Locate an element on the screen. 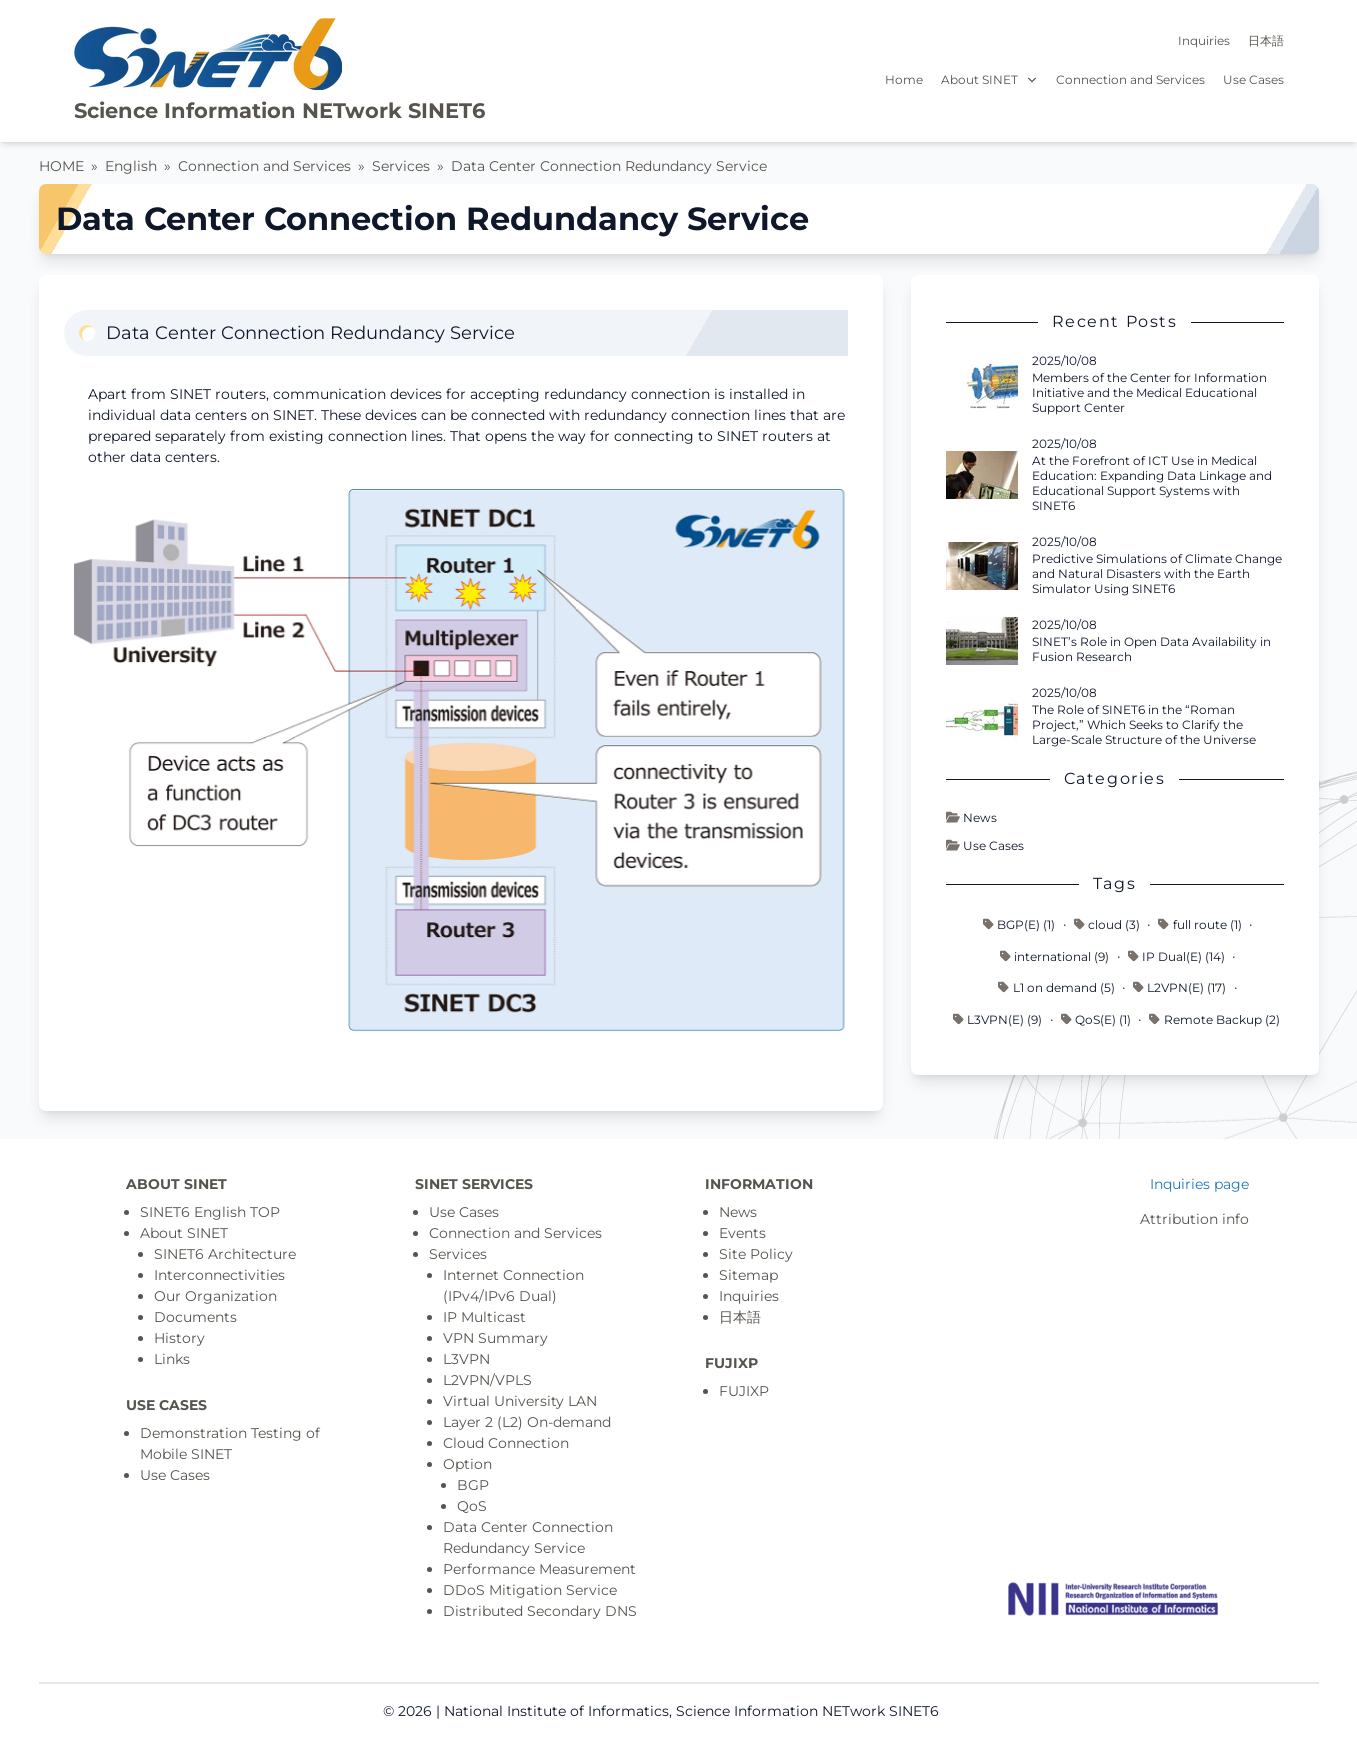  HOME is located at coordinates (61, 166).